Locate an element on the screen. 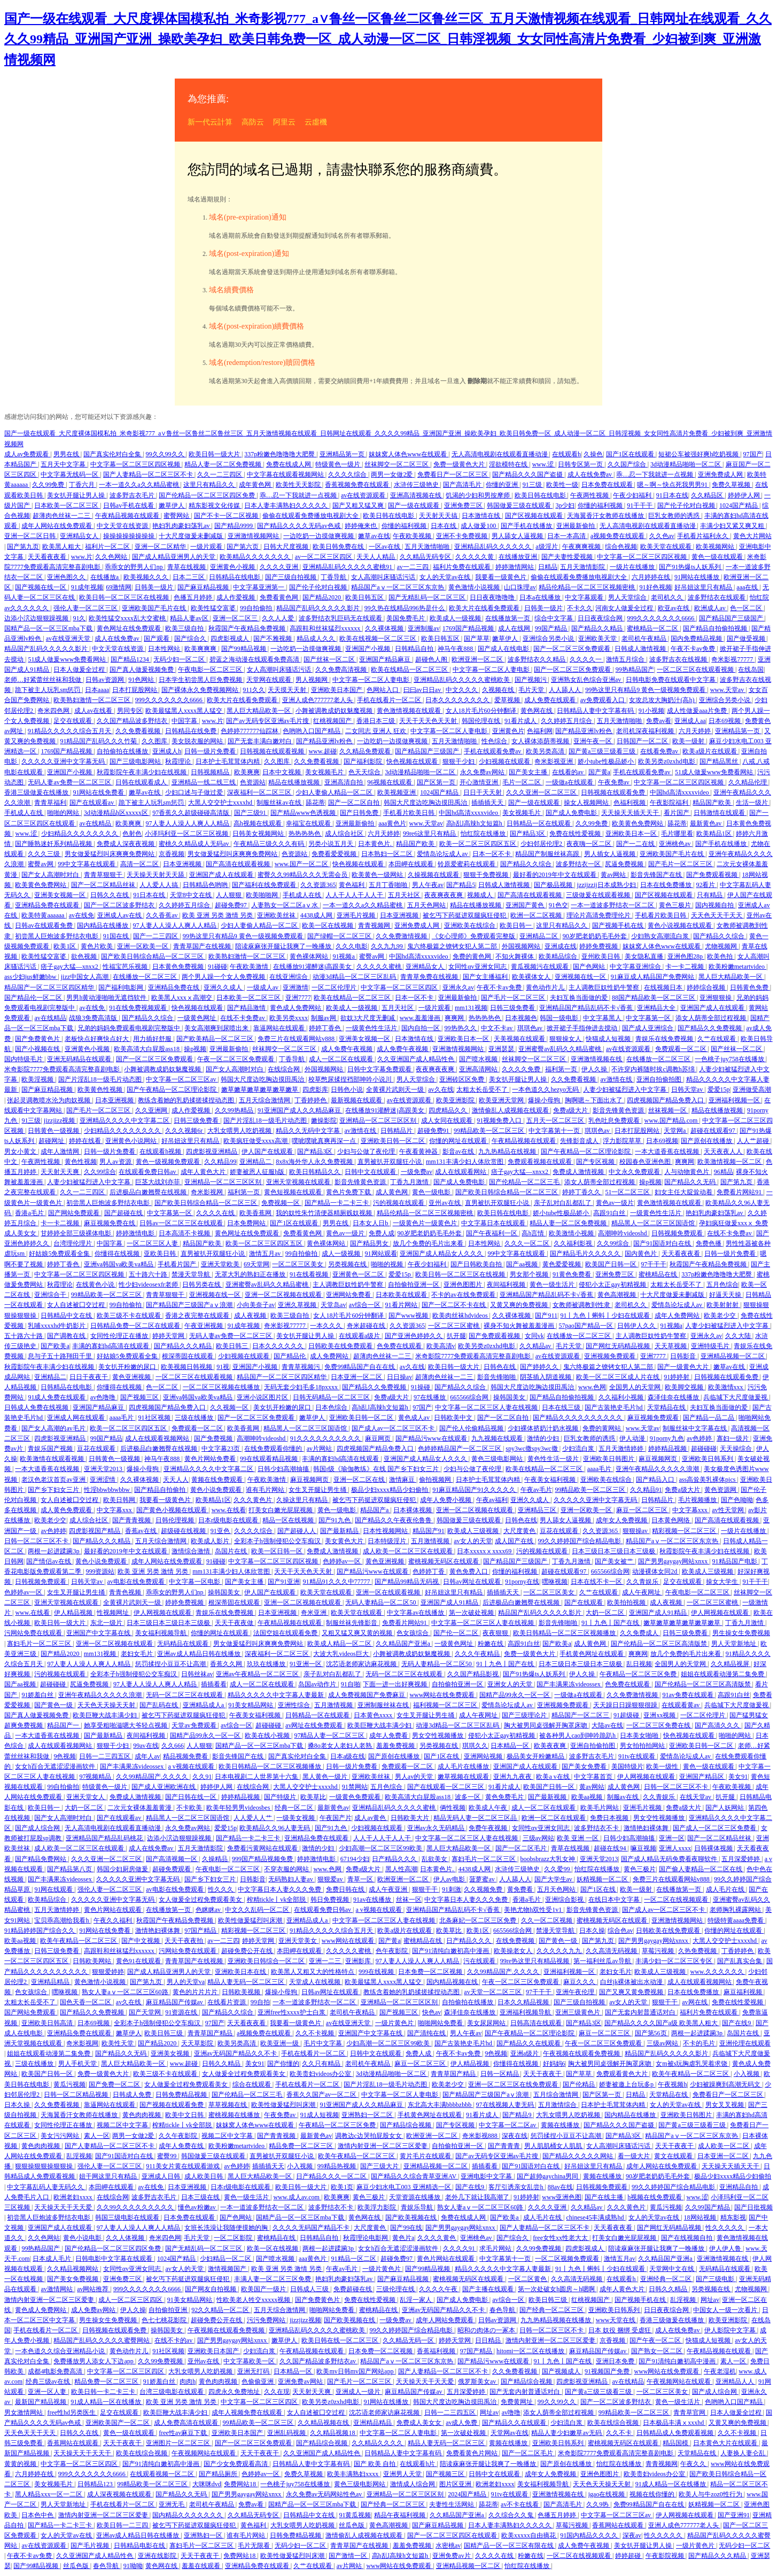  寡妇一级片 is located at coordinates (733, 1438).